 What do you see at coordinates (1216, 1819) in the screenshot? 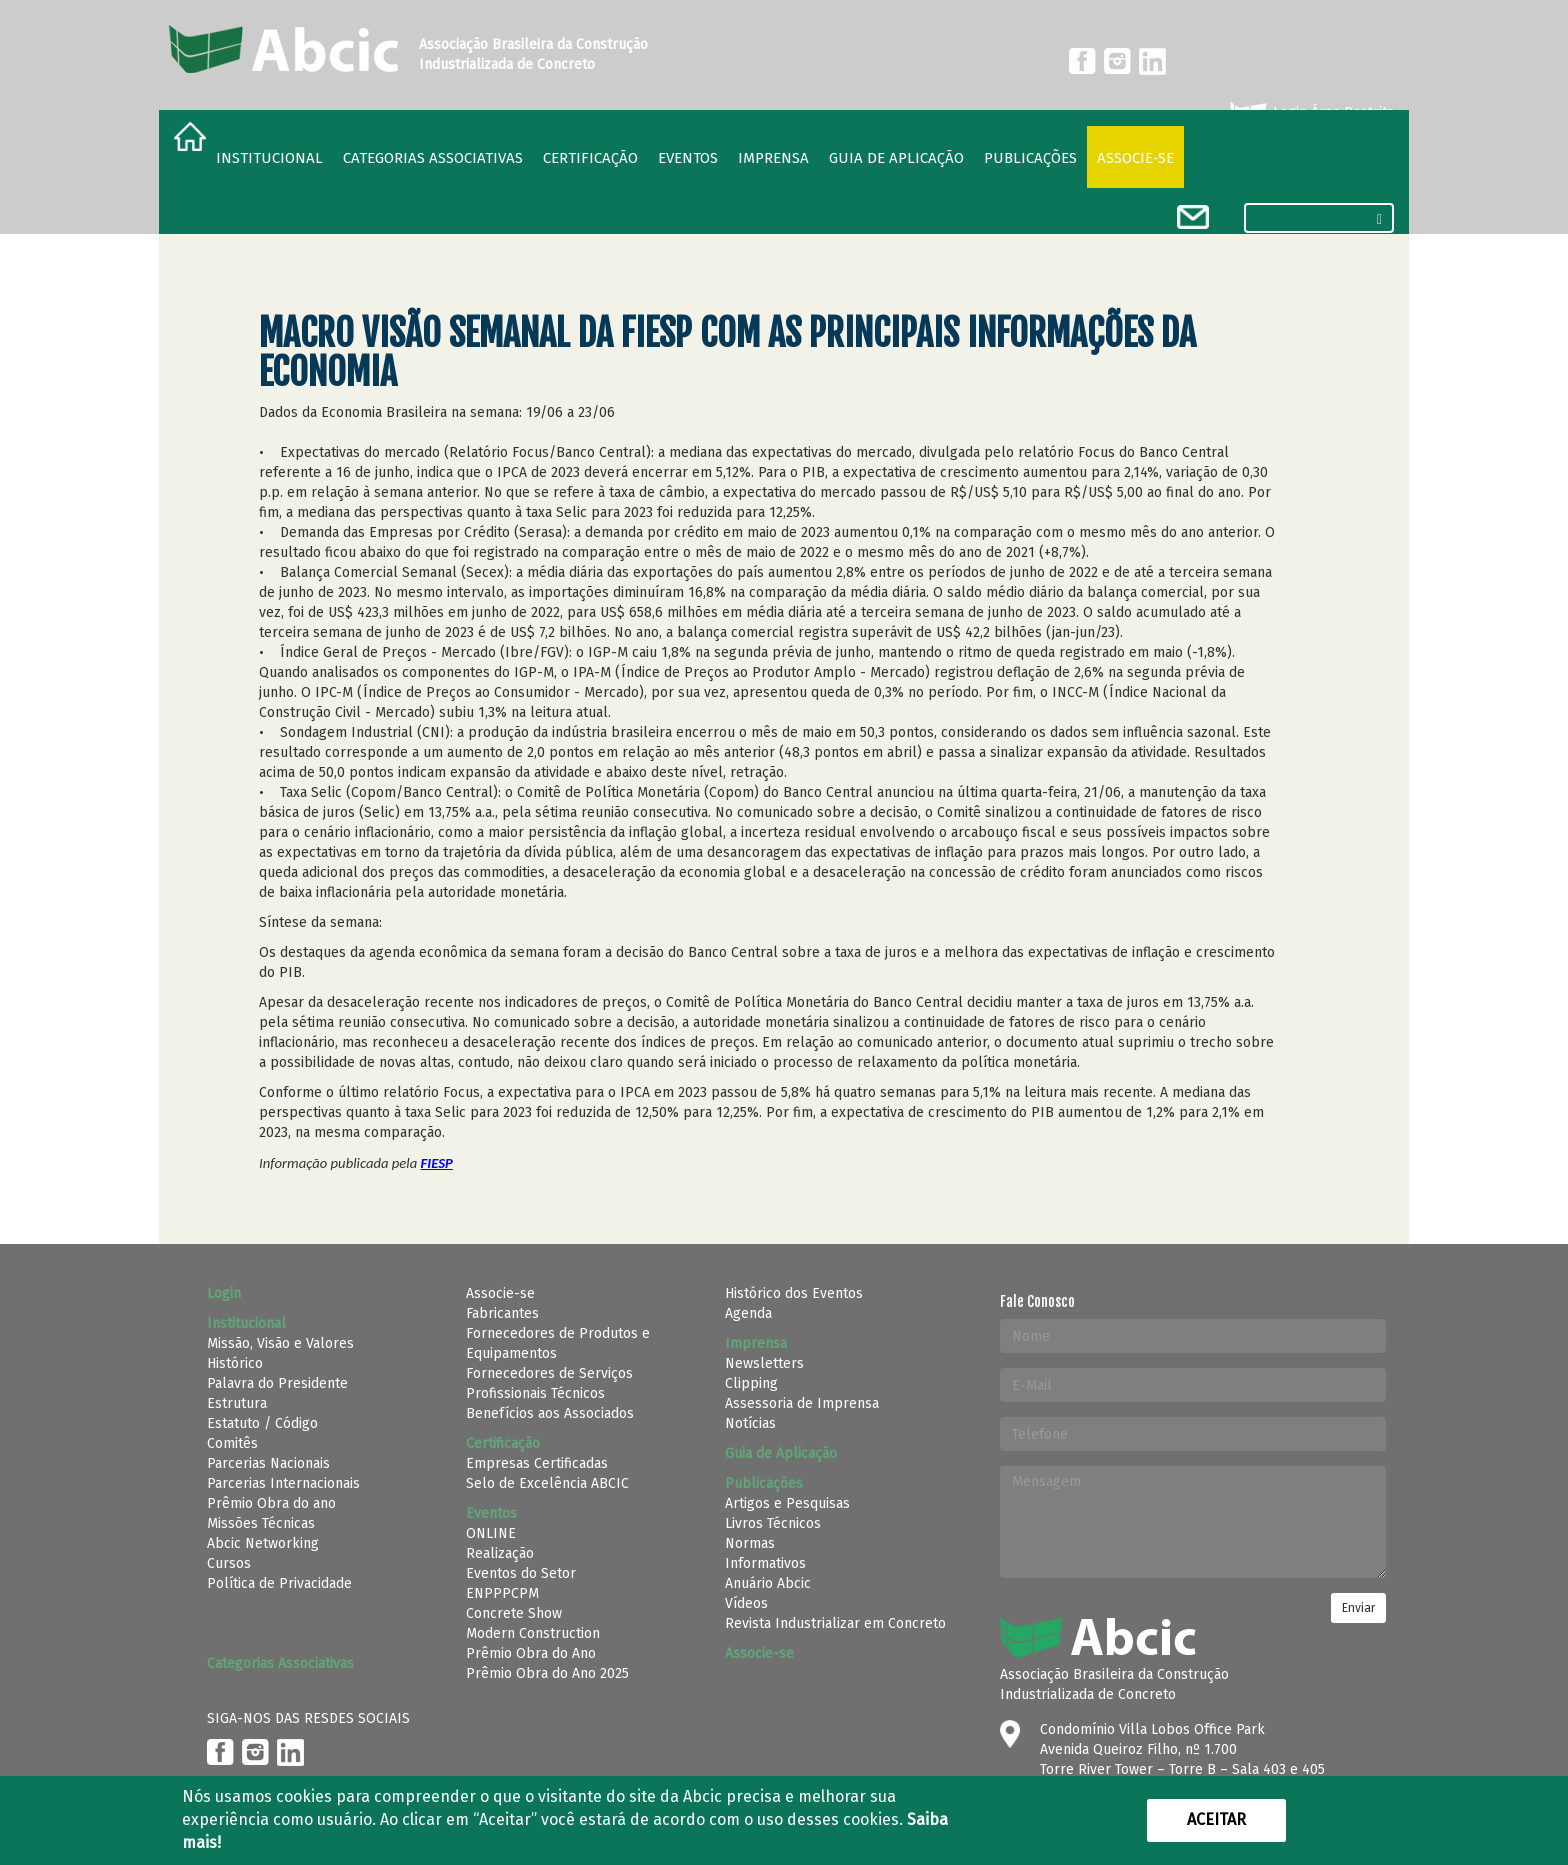
I see `Aceitar` at bounding box center [1216, 1819].